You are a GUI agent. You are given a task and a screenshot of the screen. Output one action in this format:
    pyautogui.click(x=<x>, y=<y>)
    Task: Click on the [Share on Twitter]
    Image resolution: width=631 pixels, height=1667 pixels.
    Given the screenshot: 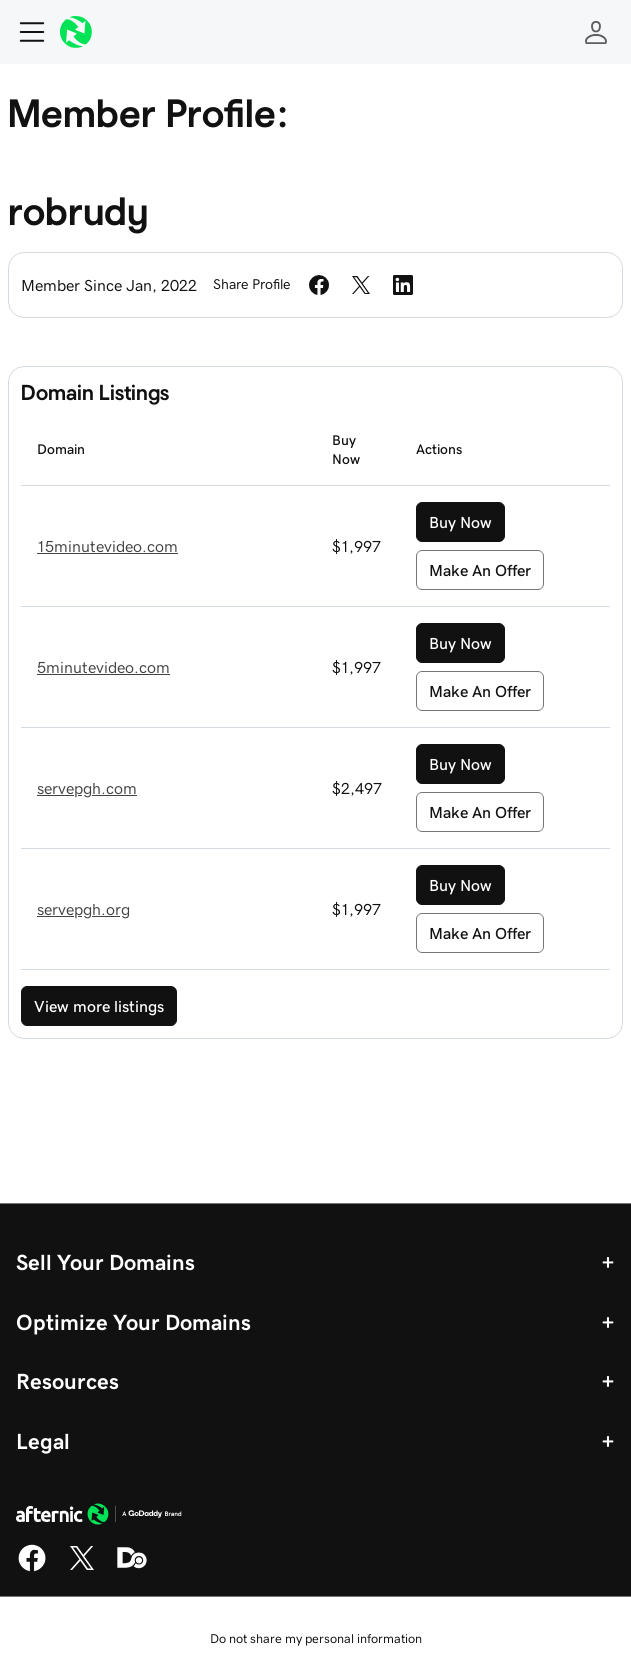 What is the action you would take?
    pyautogui.click(x=361, y=285)
    